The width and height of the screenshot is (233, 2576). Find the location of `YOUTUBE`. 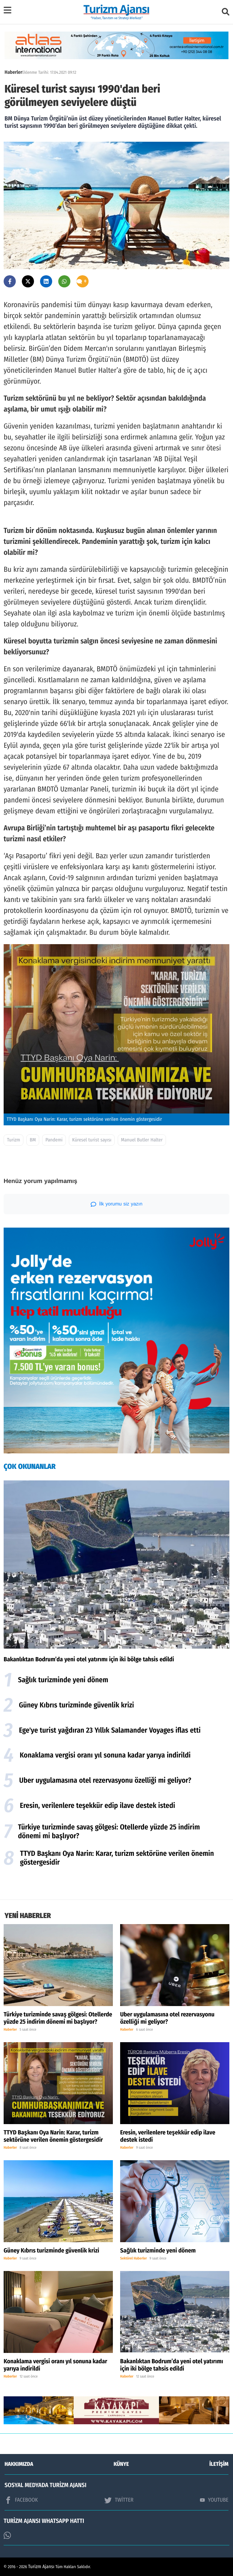

YOUTUBE is located at coordinates (214, 2499).